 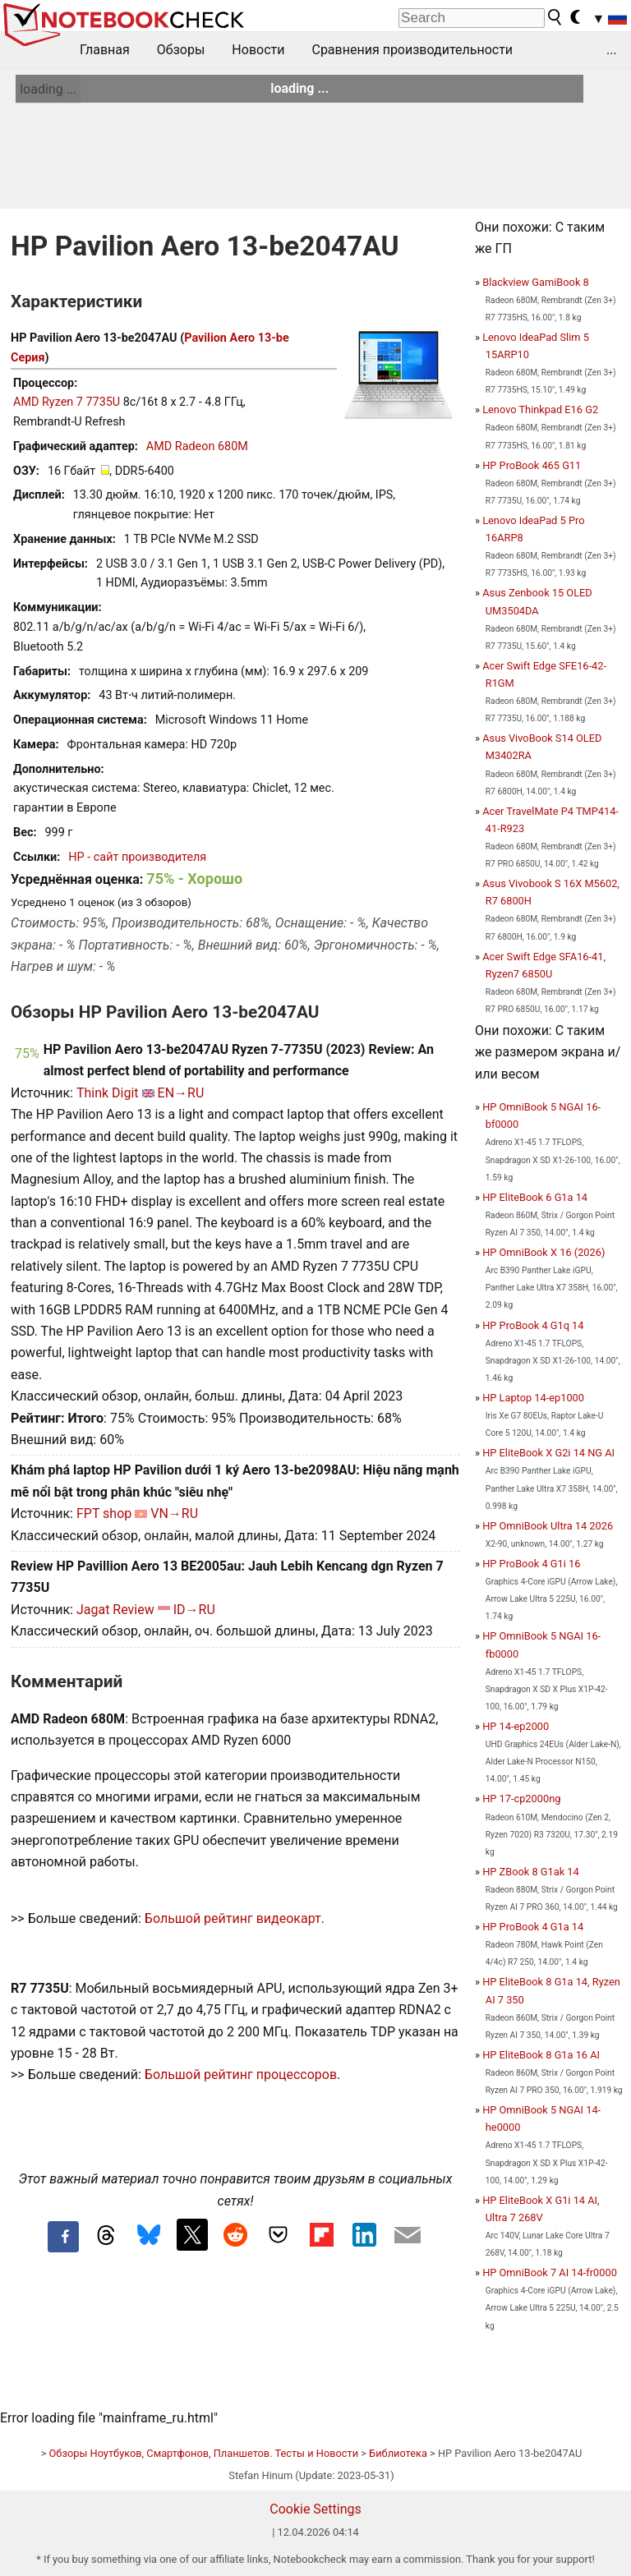 What do you see at coordinates (174, 1513) in the screenshot?
I see `VN→RU` at bounding box center [174, 1513].